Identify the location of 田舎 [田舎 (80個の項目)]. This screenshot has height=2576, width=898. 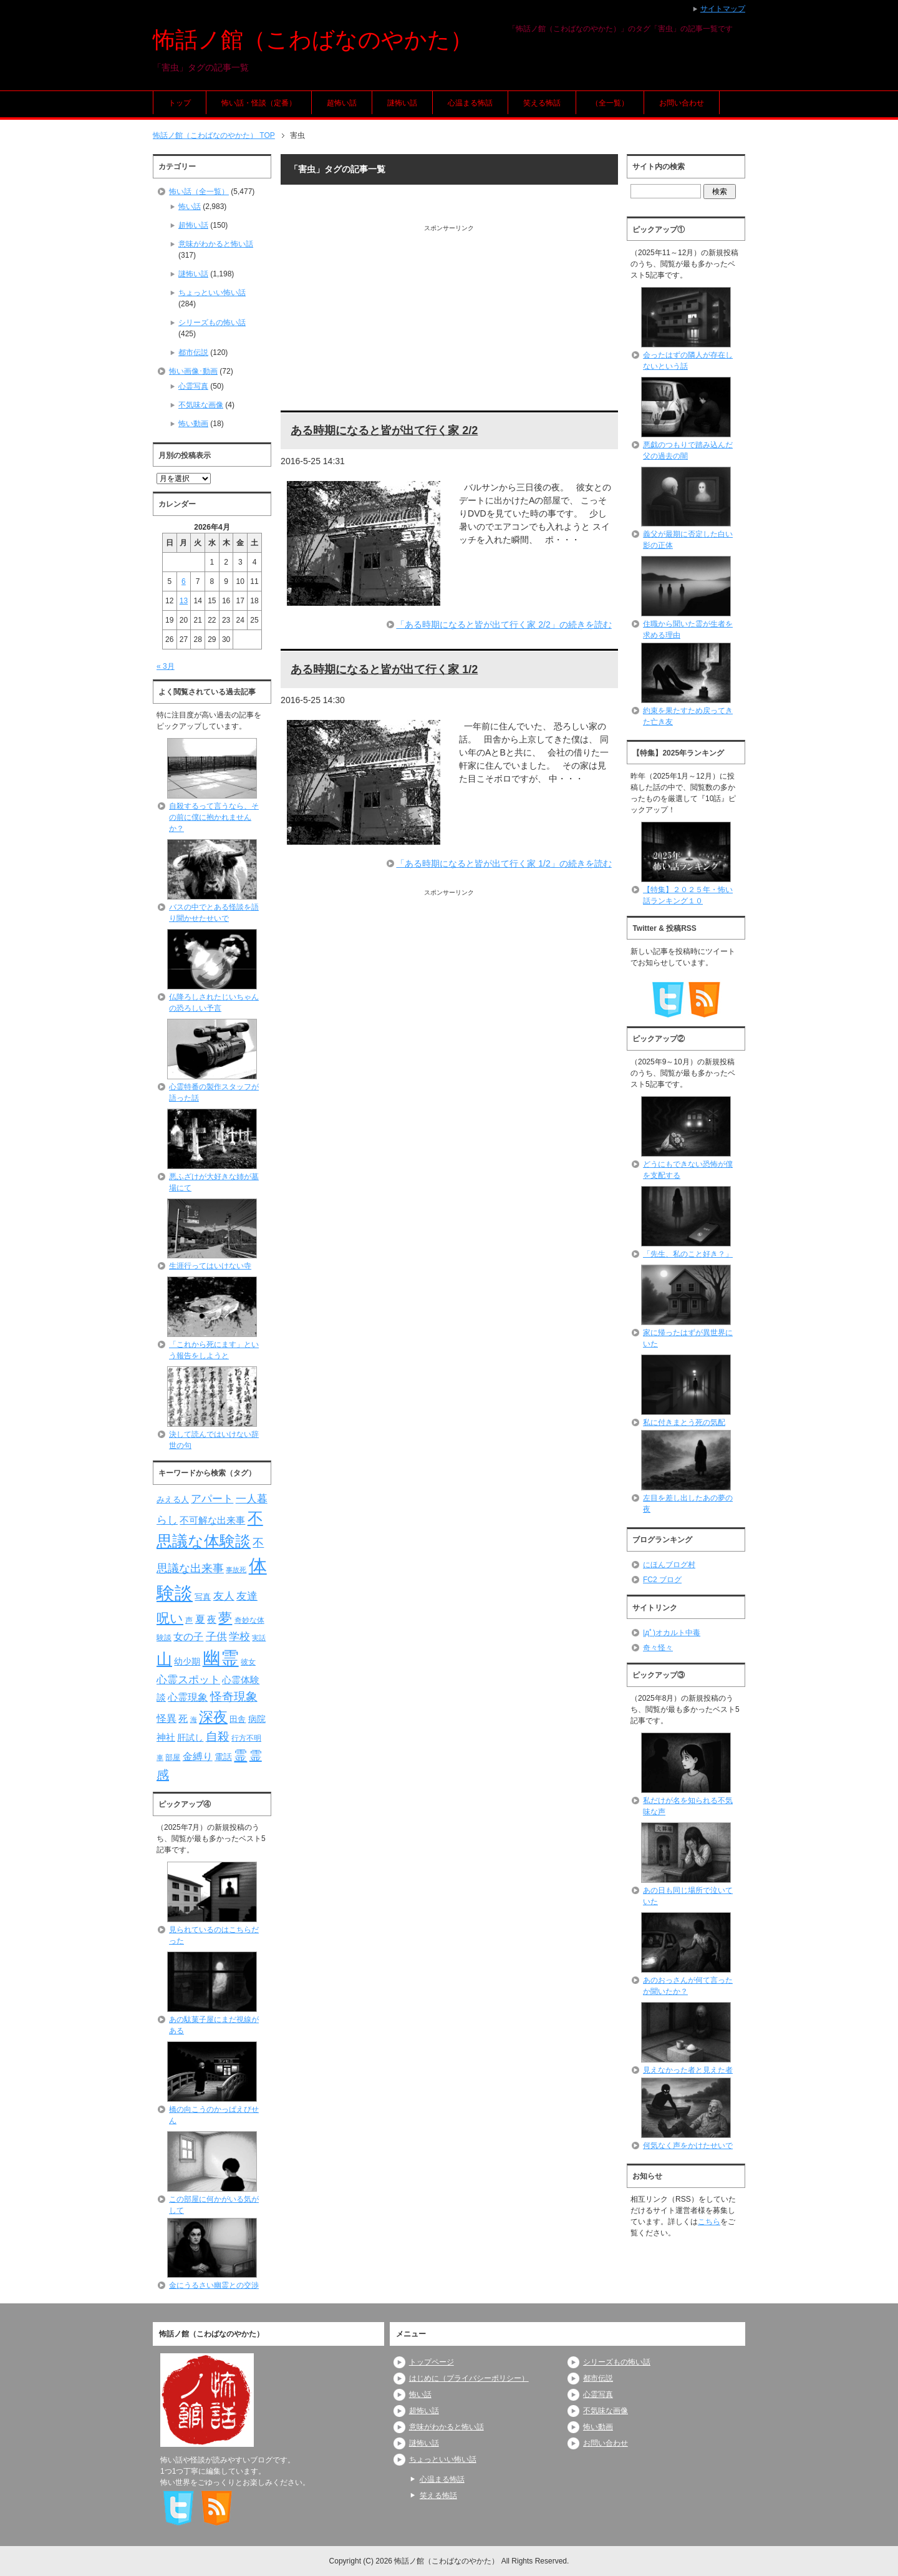
(237, 1719).